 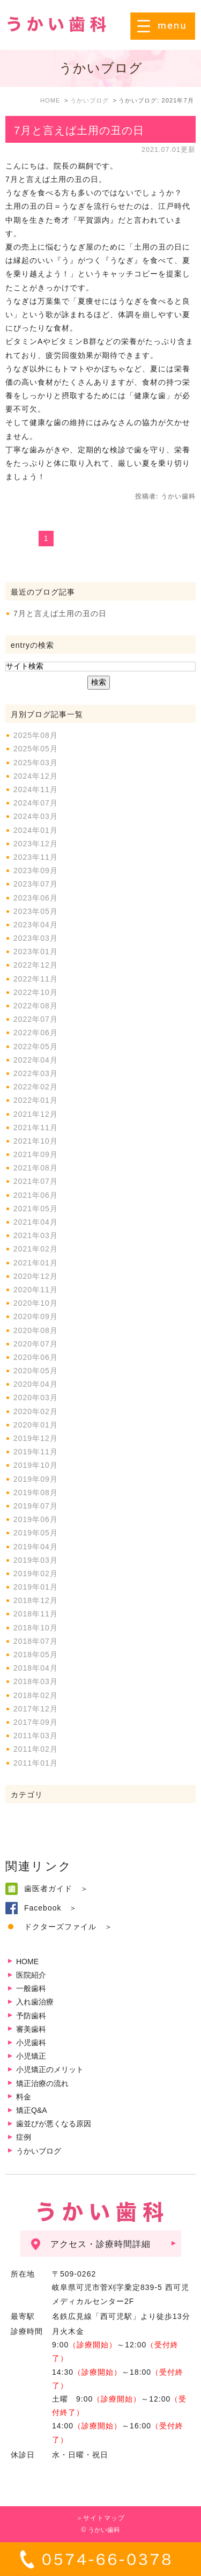 I want to click on サイトマップ, so click(x=104, y=2518).